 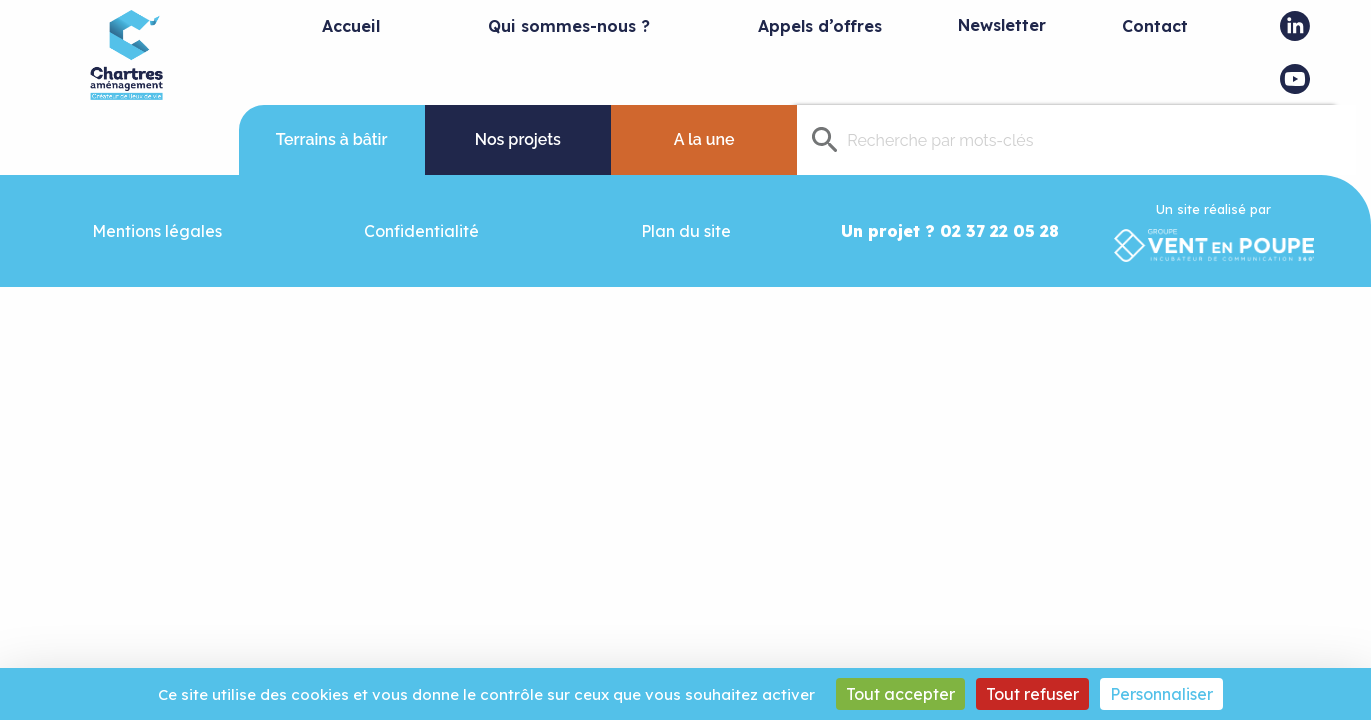 What do you see at coordinates (820, 26) in the screenshot?
I see `Appels d’offres` at bounding box center [820, 26].